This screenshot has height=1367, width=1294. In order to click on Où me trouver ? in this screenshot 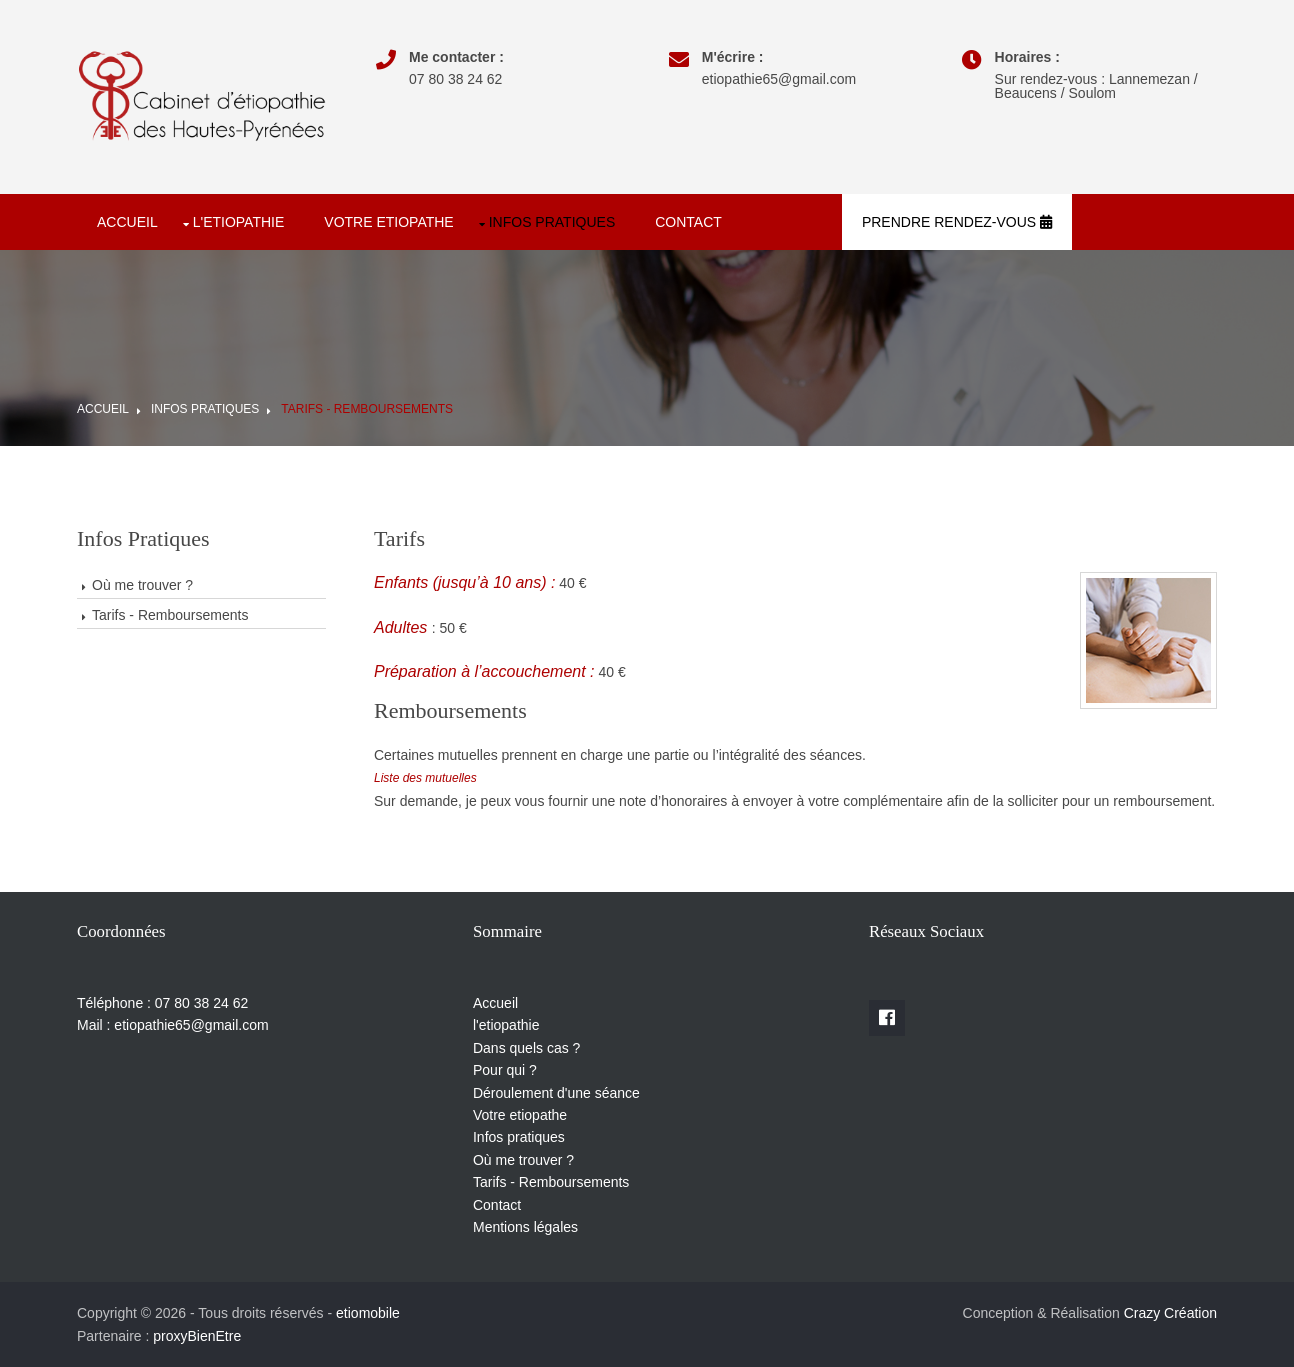, I will do `click(142, 585)`.